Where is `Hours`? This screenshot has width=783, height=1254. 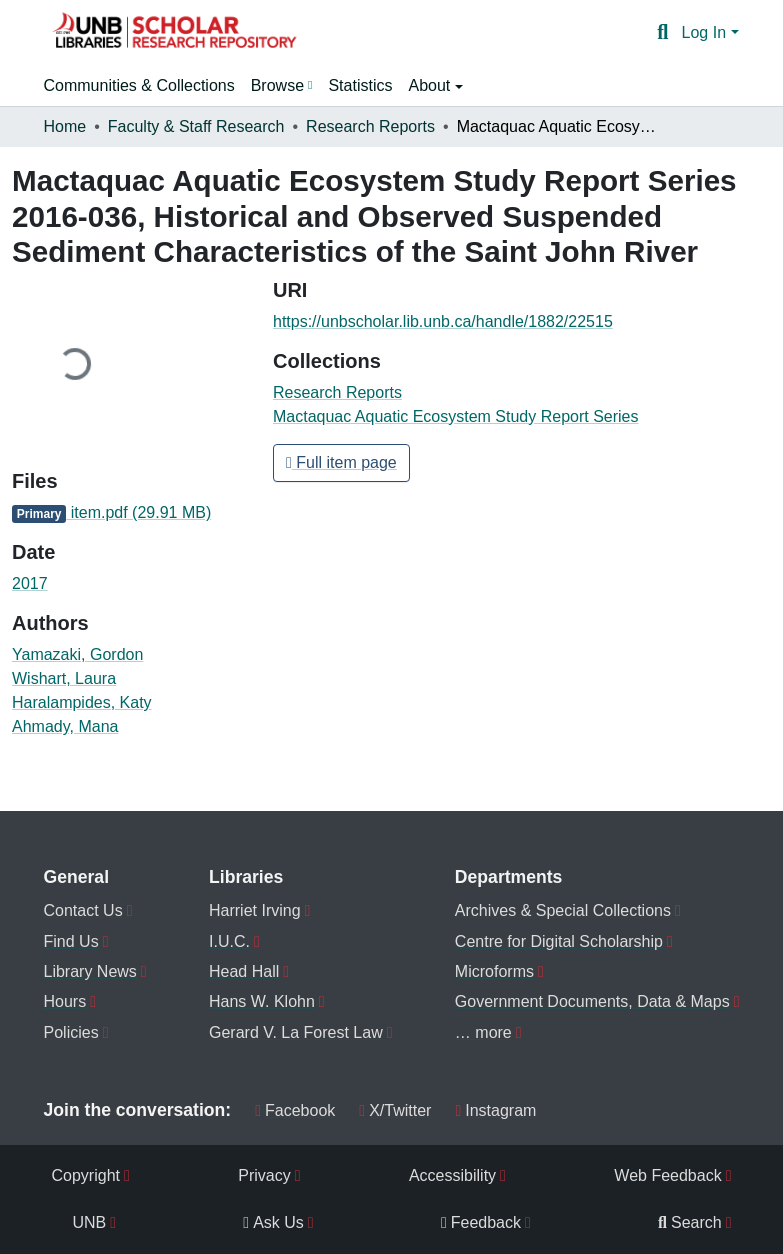 Hours is located at coordinates (65, 1001).